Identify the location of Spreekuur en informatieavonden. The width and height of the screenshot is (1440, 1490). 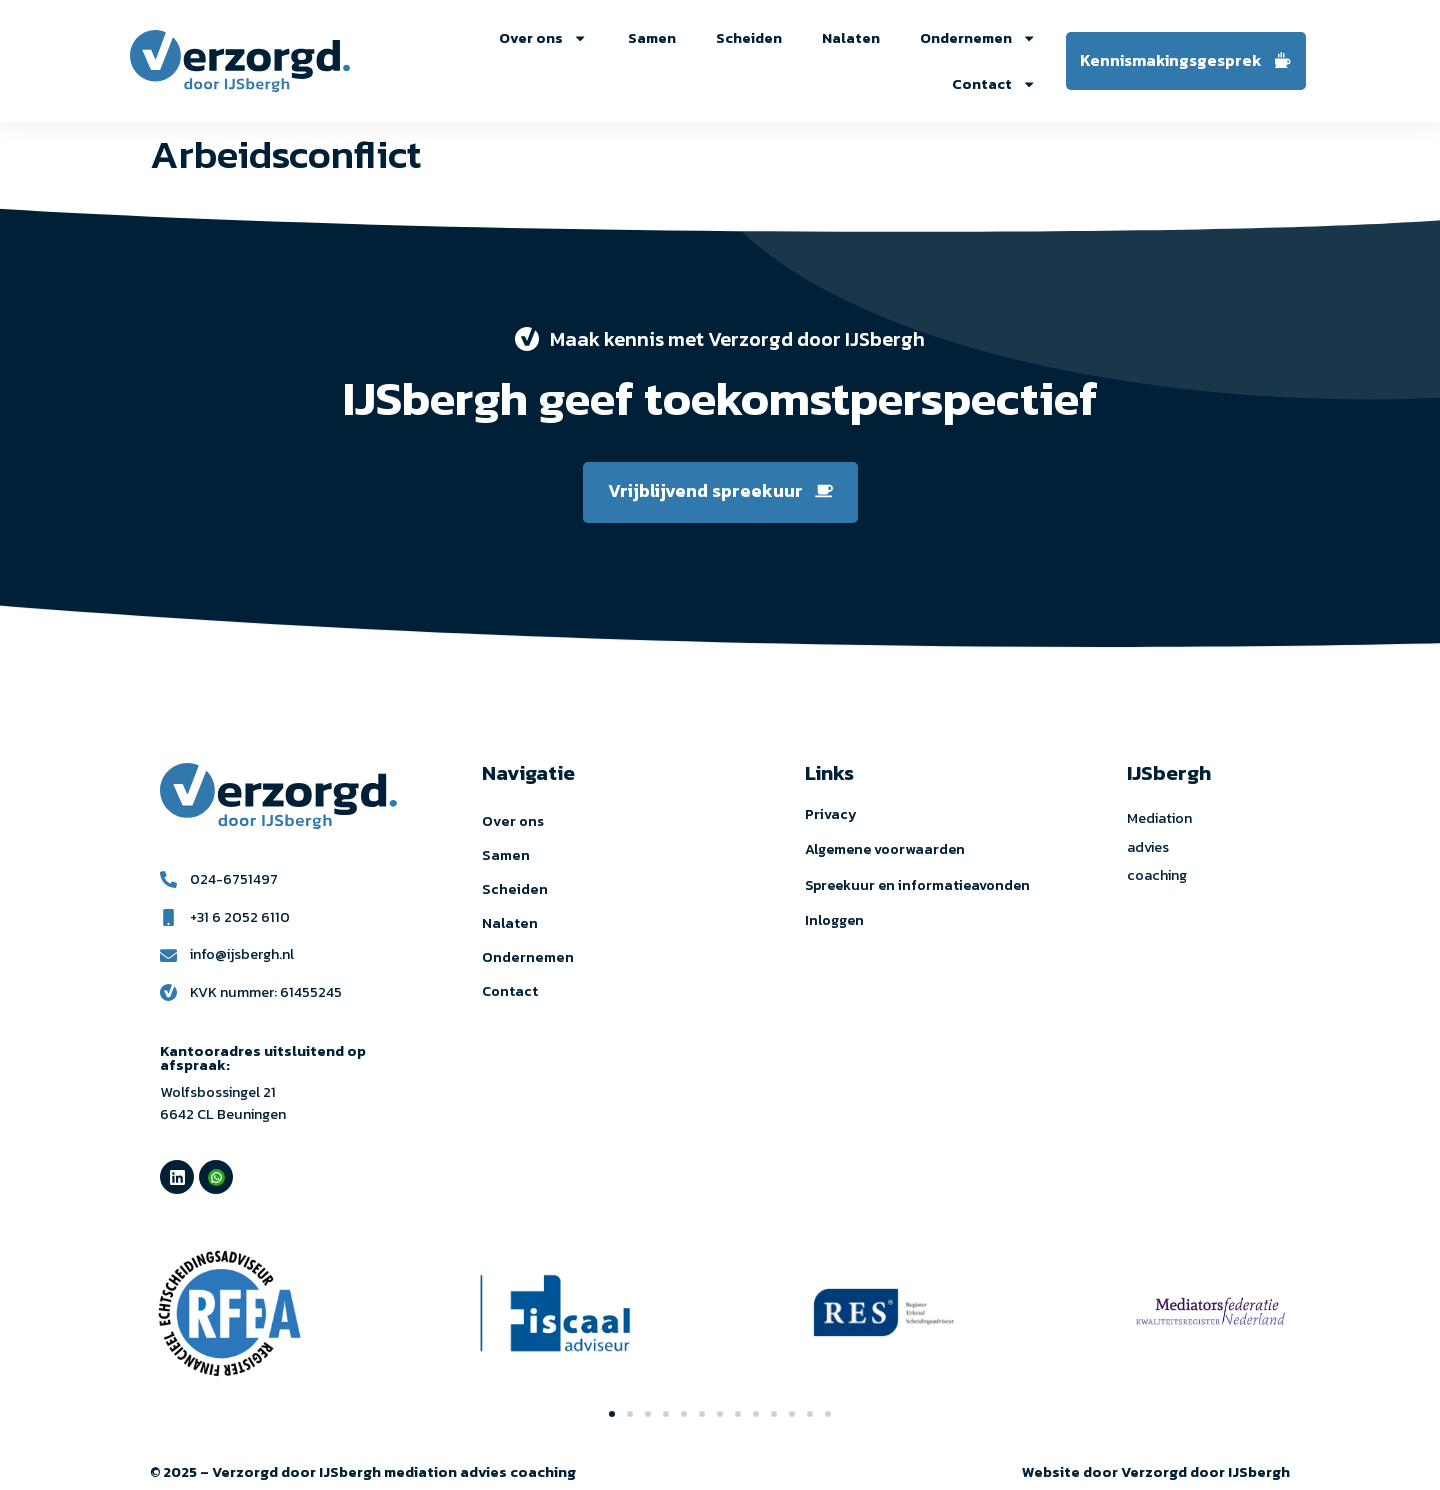
(917, 885).